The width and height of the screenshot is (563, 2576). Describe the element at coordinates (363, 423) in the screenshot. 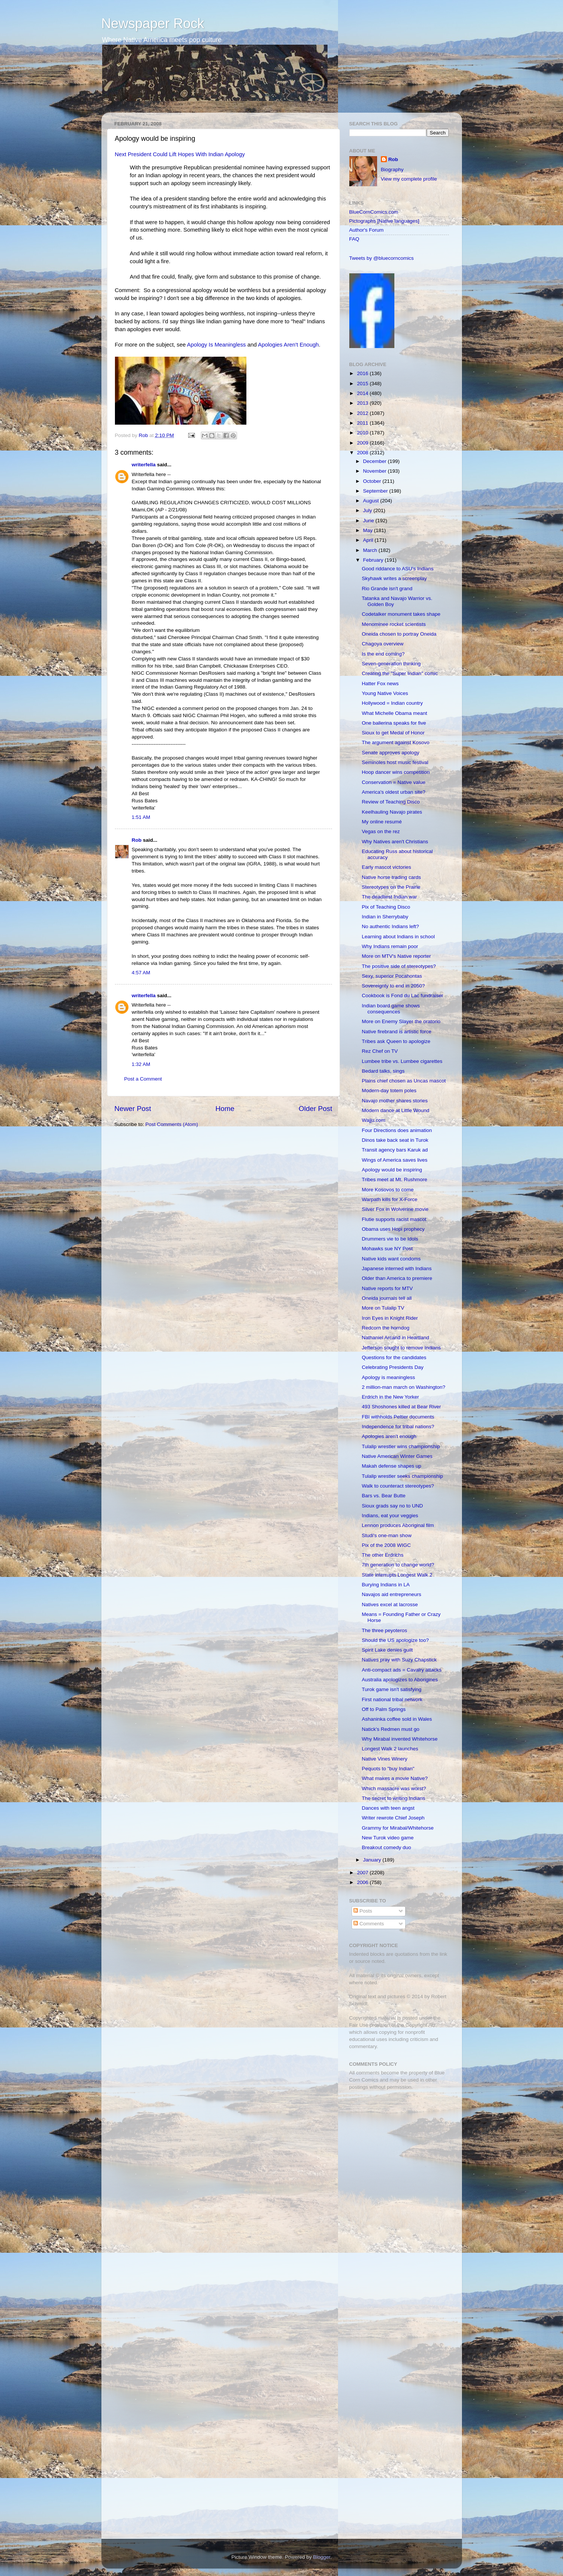

I see `2011` at that location.